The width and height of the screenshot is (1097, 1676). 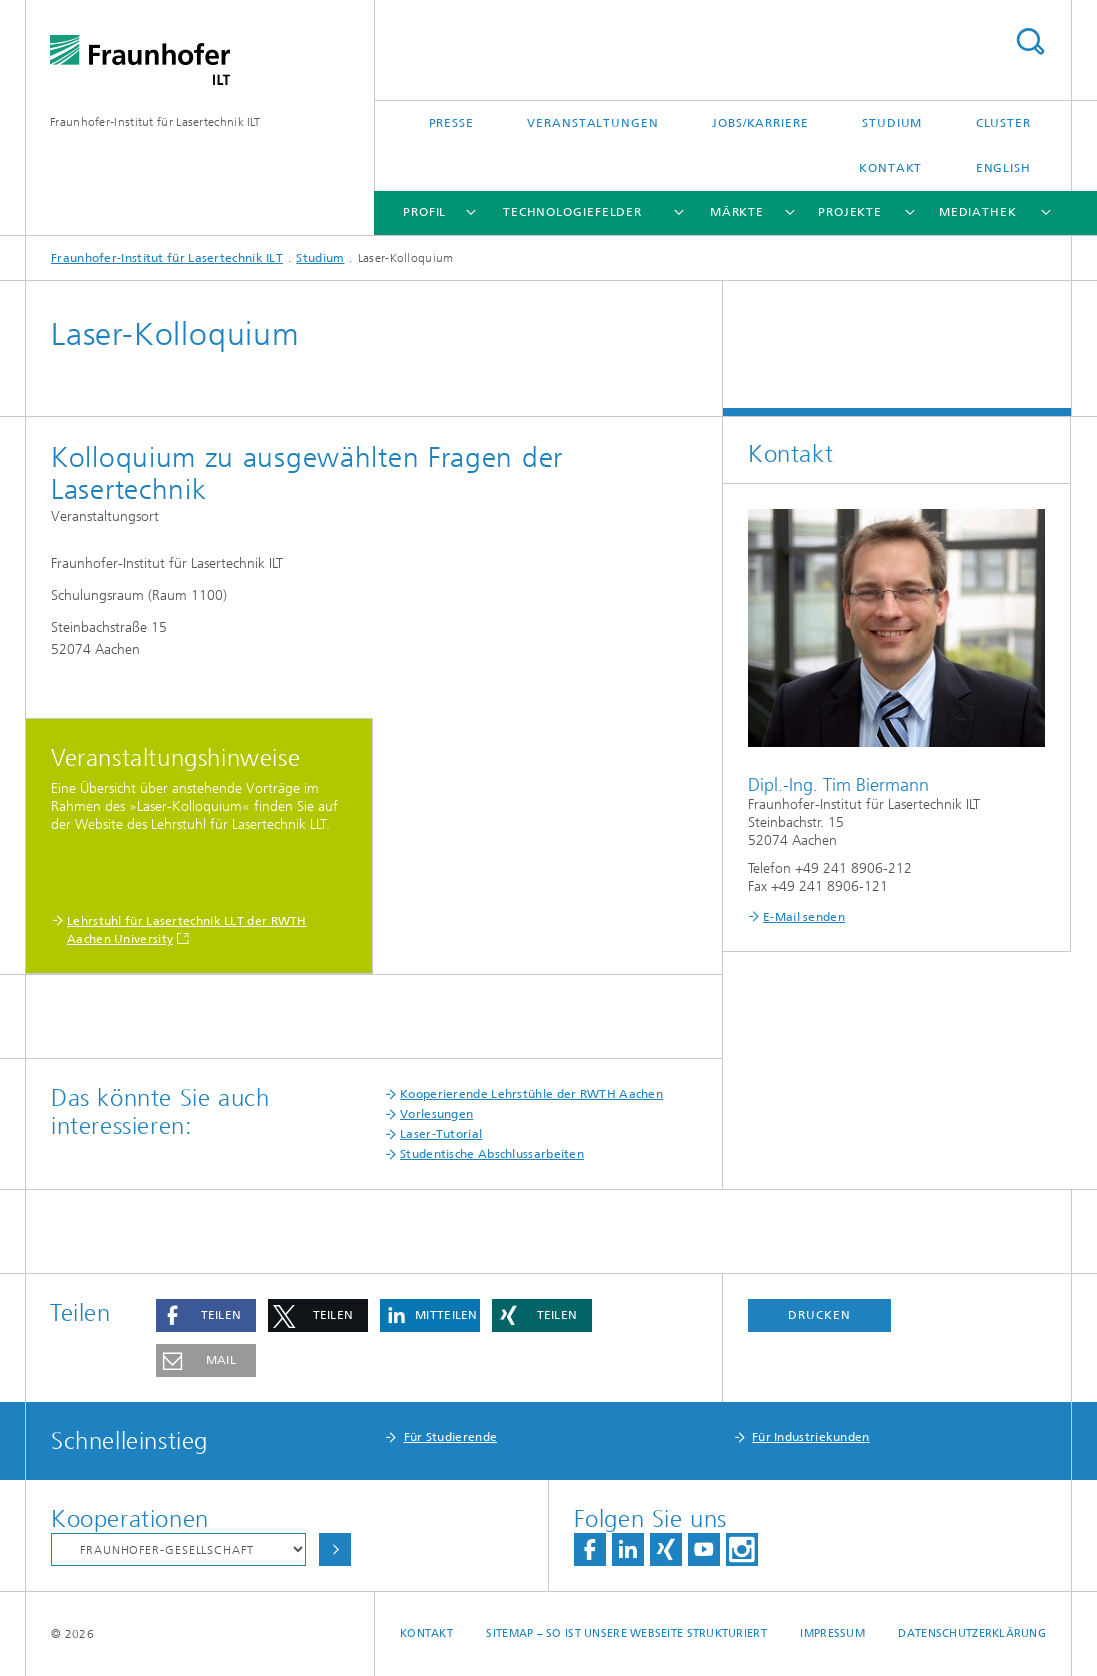 I want to click on Presse, so click(x=451, y=123).